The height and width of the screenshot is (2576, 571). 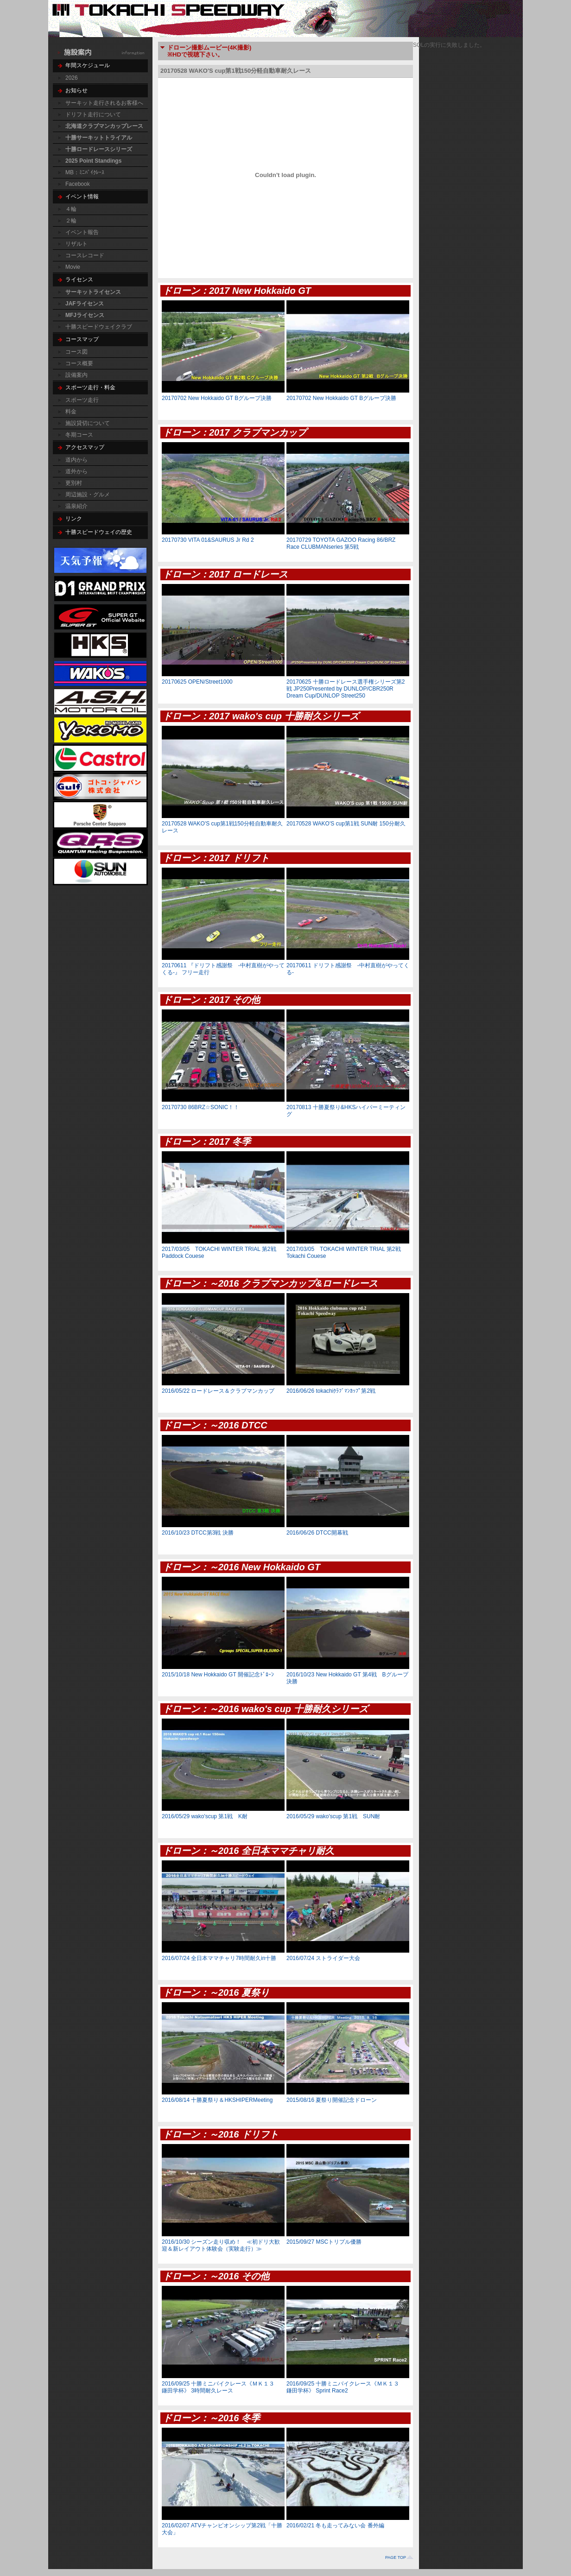 What do you see at coordinates (79, 363) in the screenshot?
I see `コース概要` at bounding box center [79, 363].